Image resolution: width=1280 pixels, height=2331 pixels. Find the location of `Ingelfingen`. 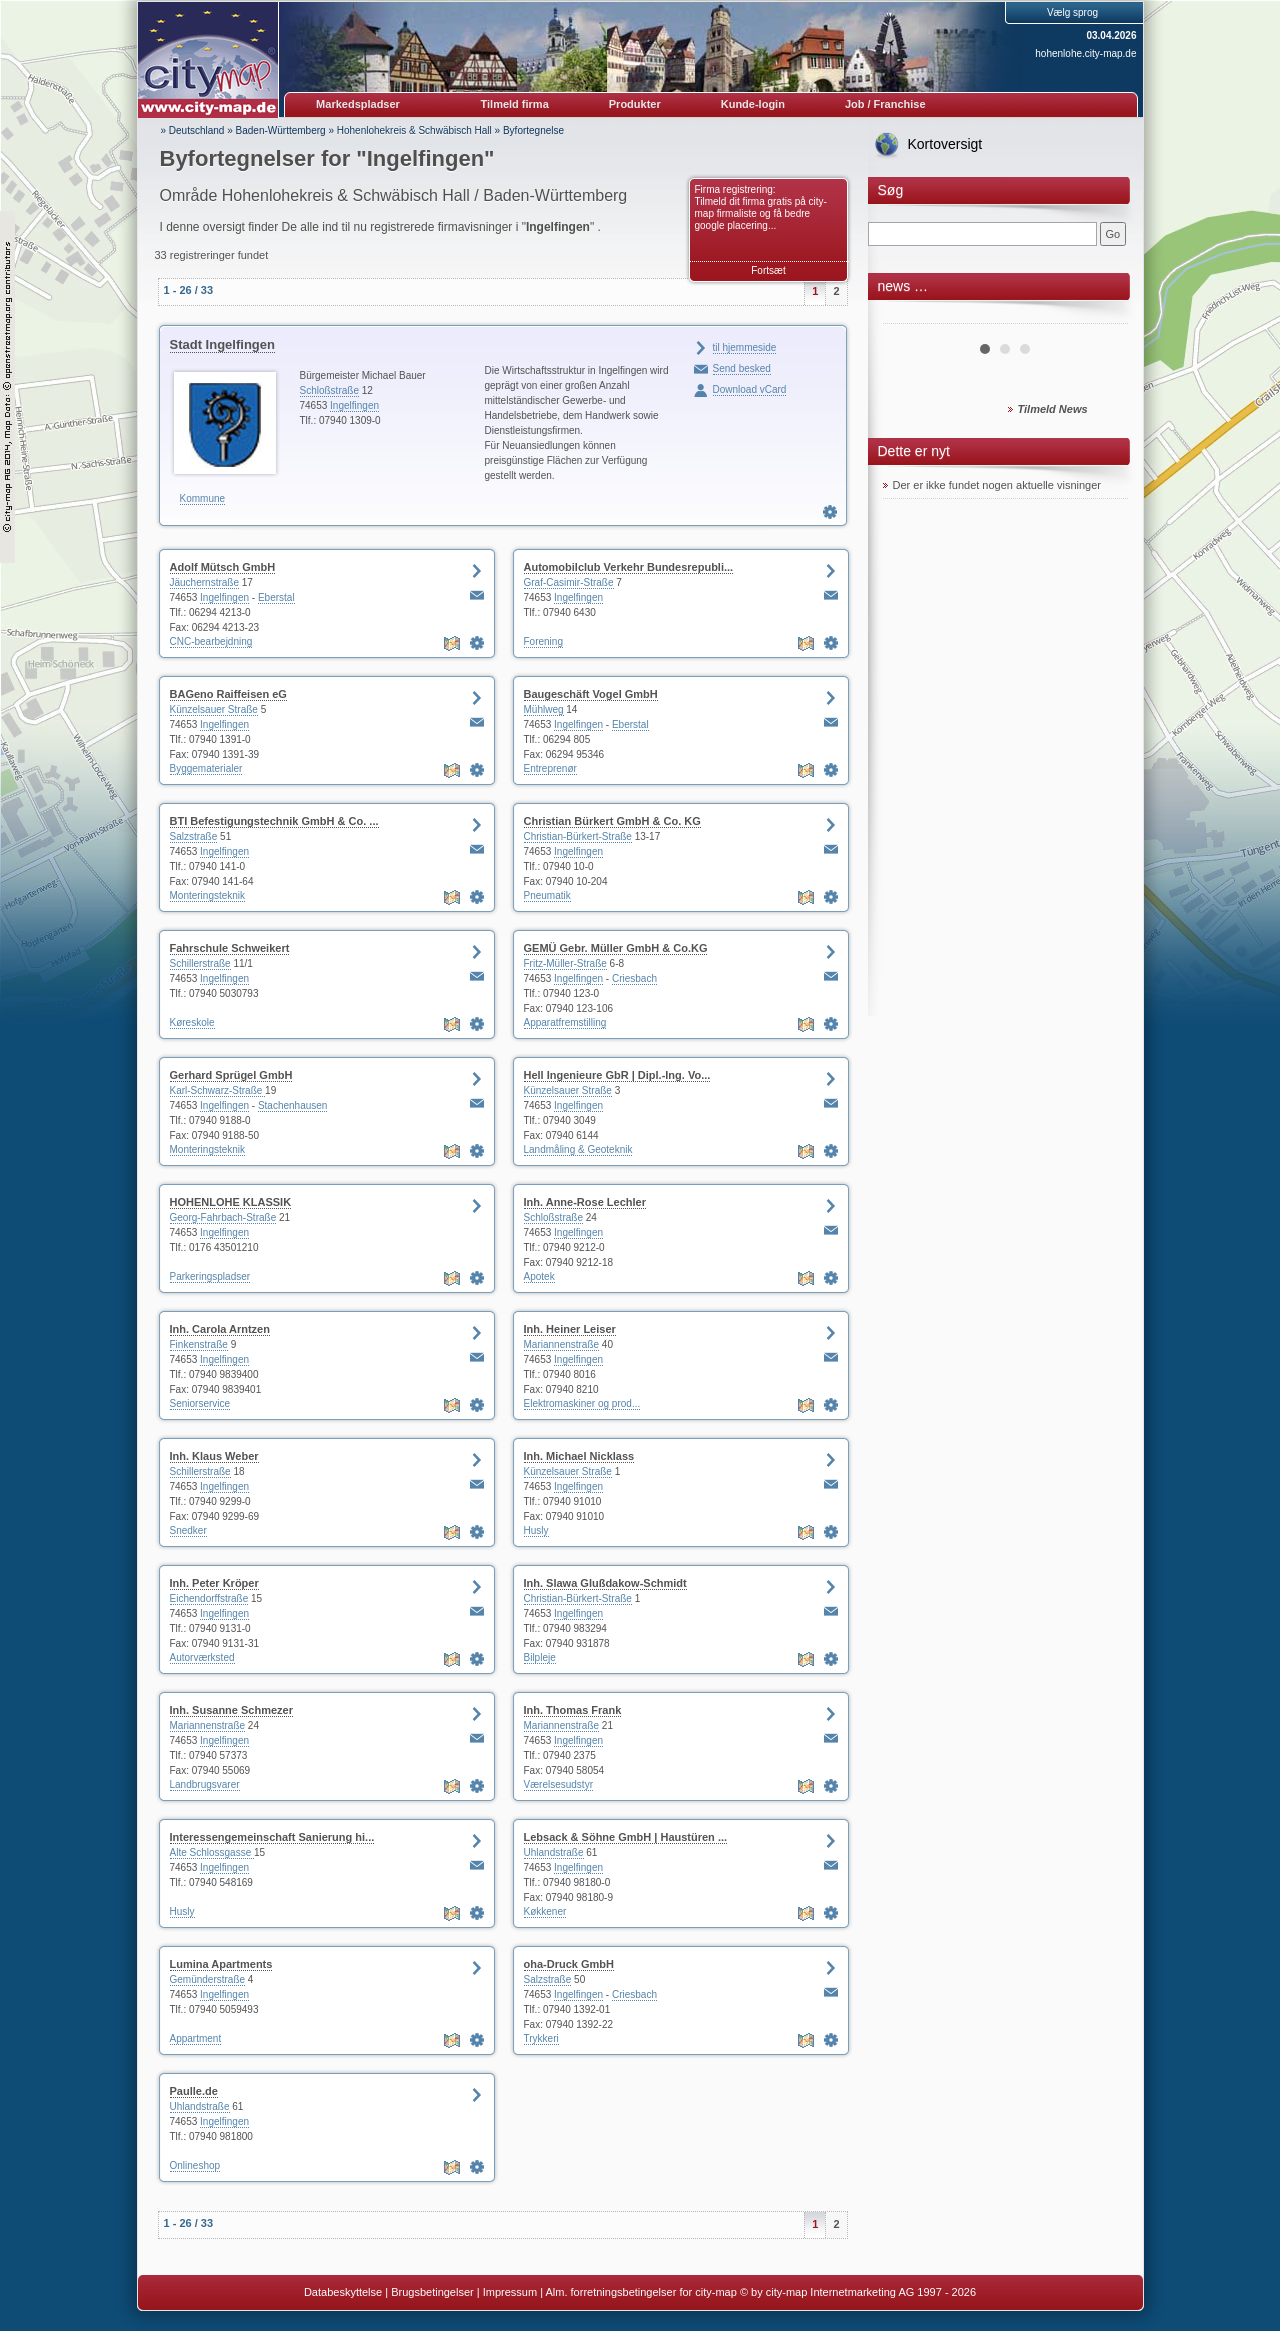

Ingelfingen is located at coordinates (354, 405).